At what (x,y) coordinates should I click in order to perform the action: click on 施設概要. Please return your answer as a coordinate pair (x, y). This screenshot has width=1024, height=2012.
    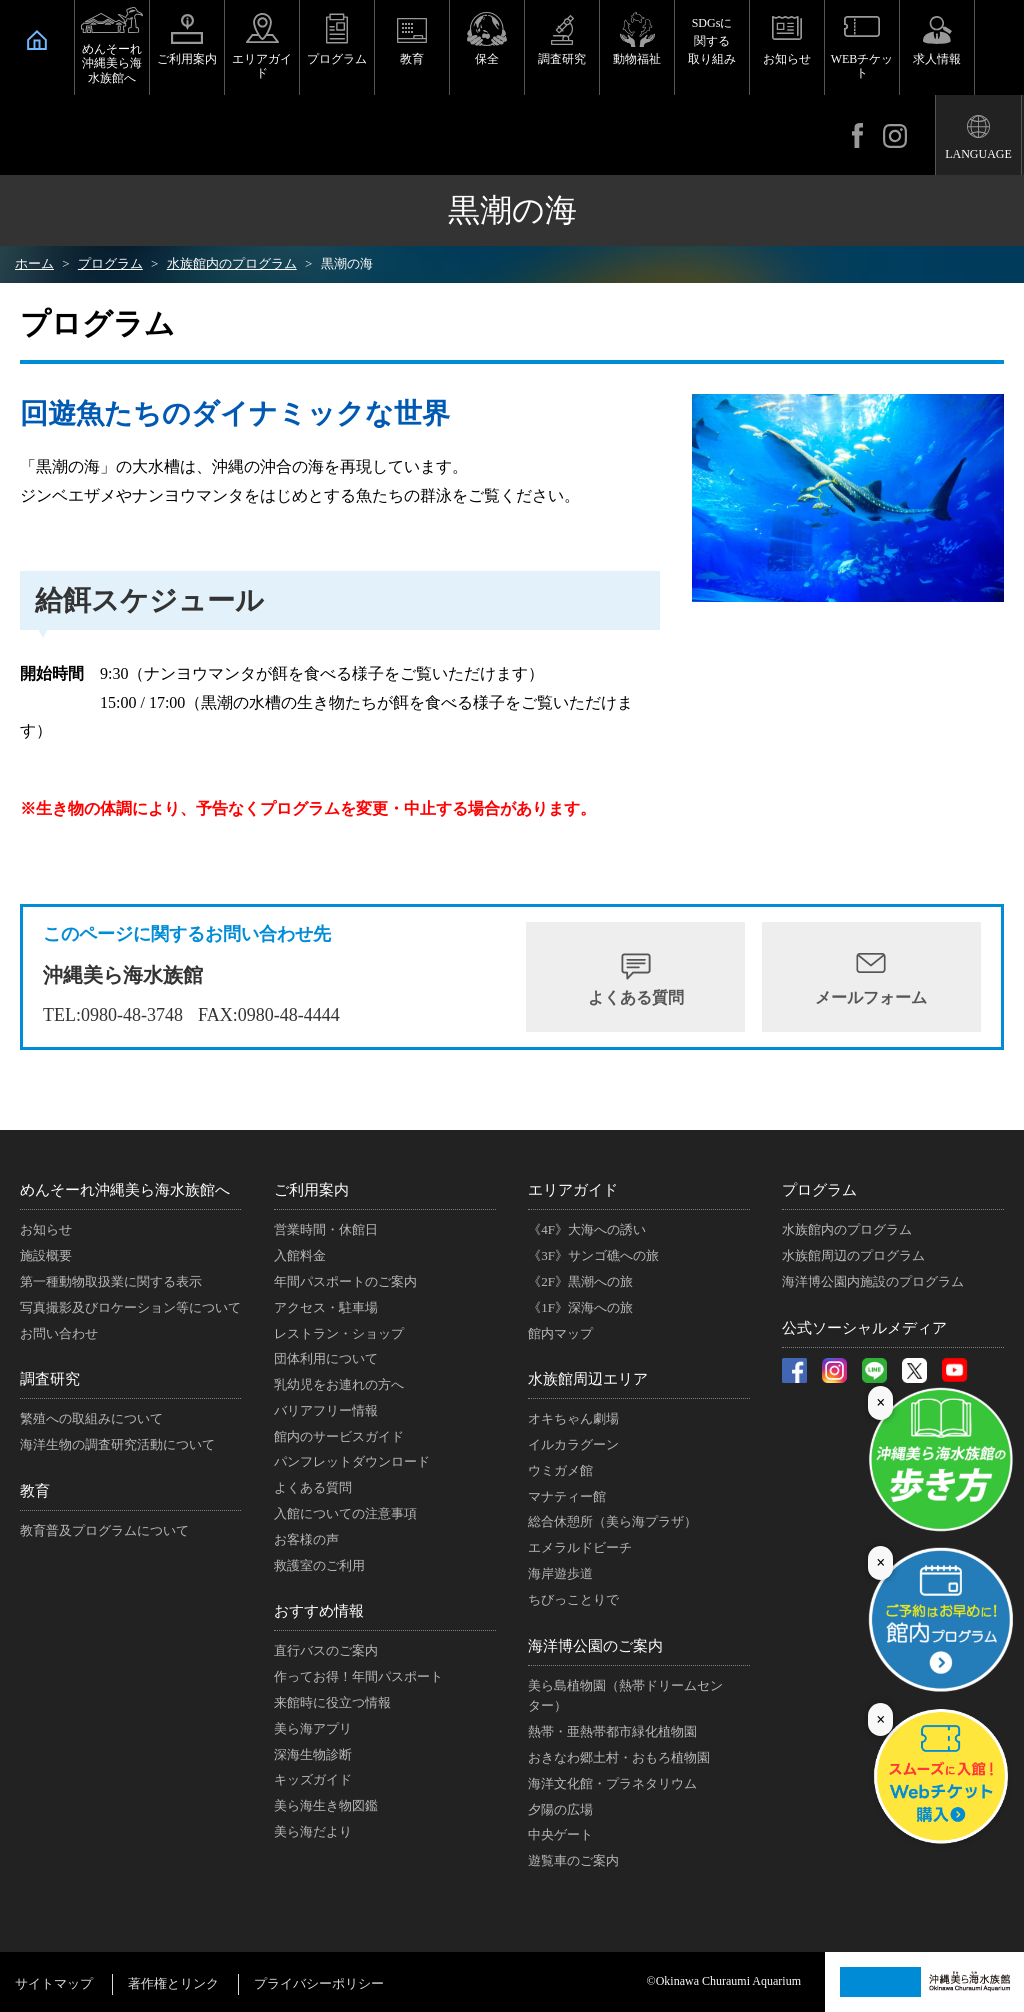
    Looking at the image, I should click on (46, 1255).